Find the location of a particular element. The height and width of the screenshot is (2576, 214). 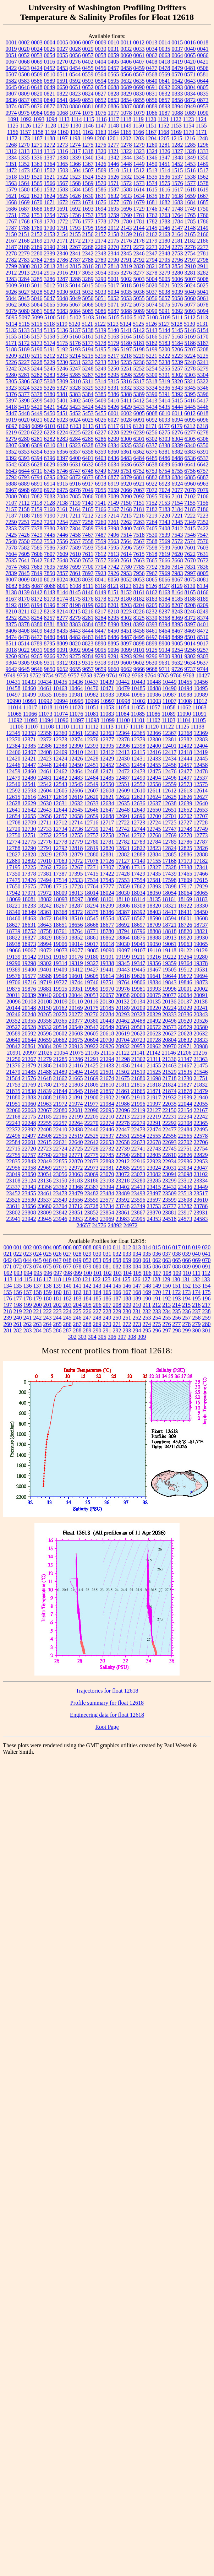

1781 is located at coordinates (139, 221).